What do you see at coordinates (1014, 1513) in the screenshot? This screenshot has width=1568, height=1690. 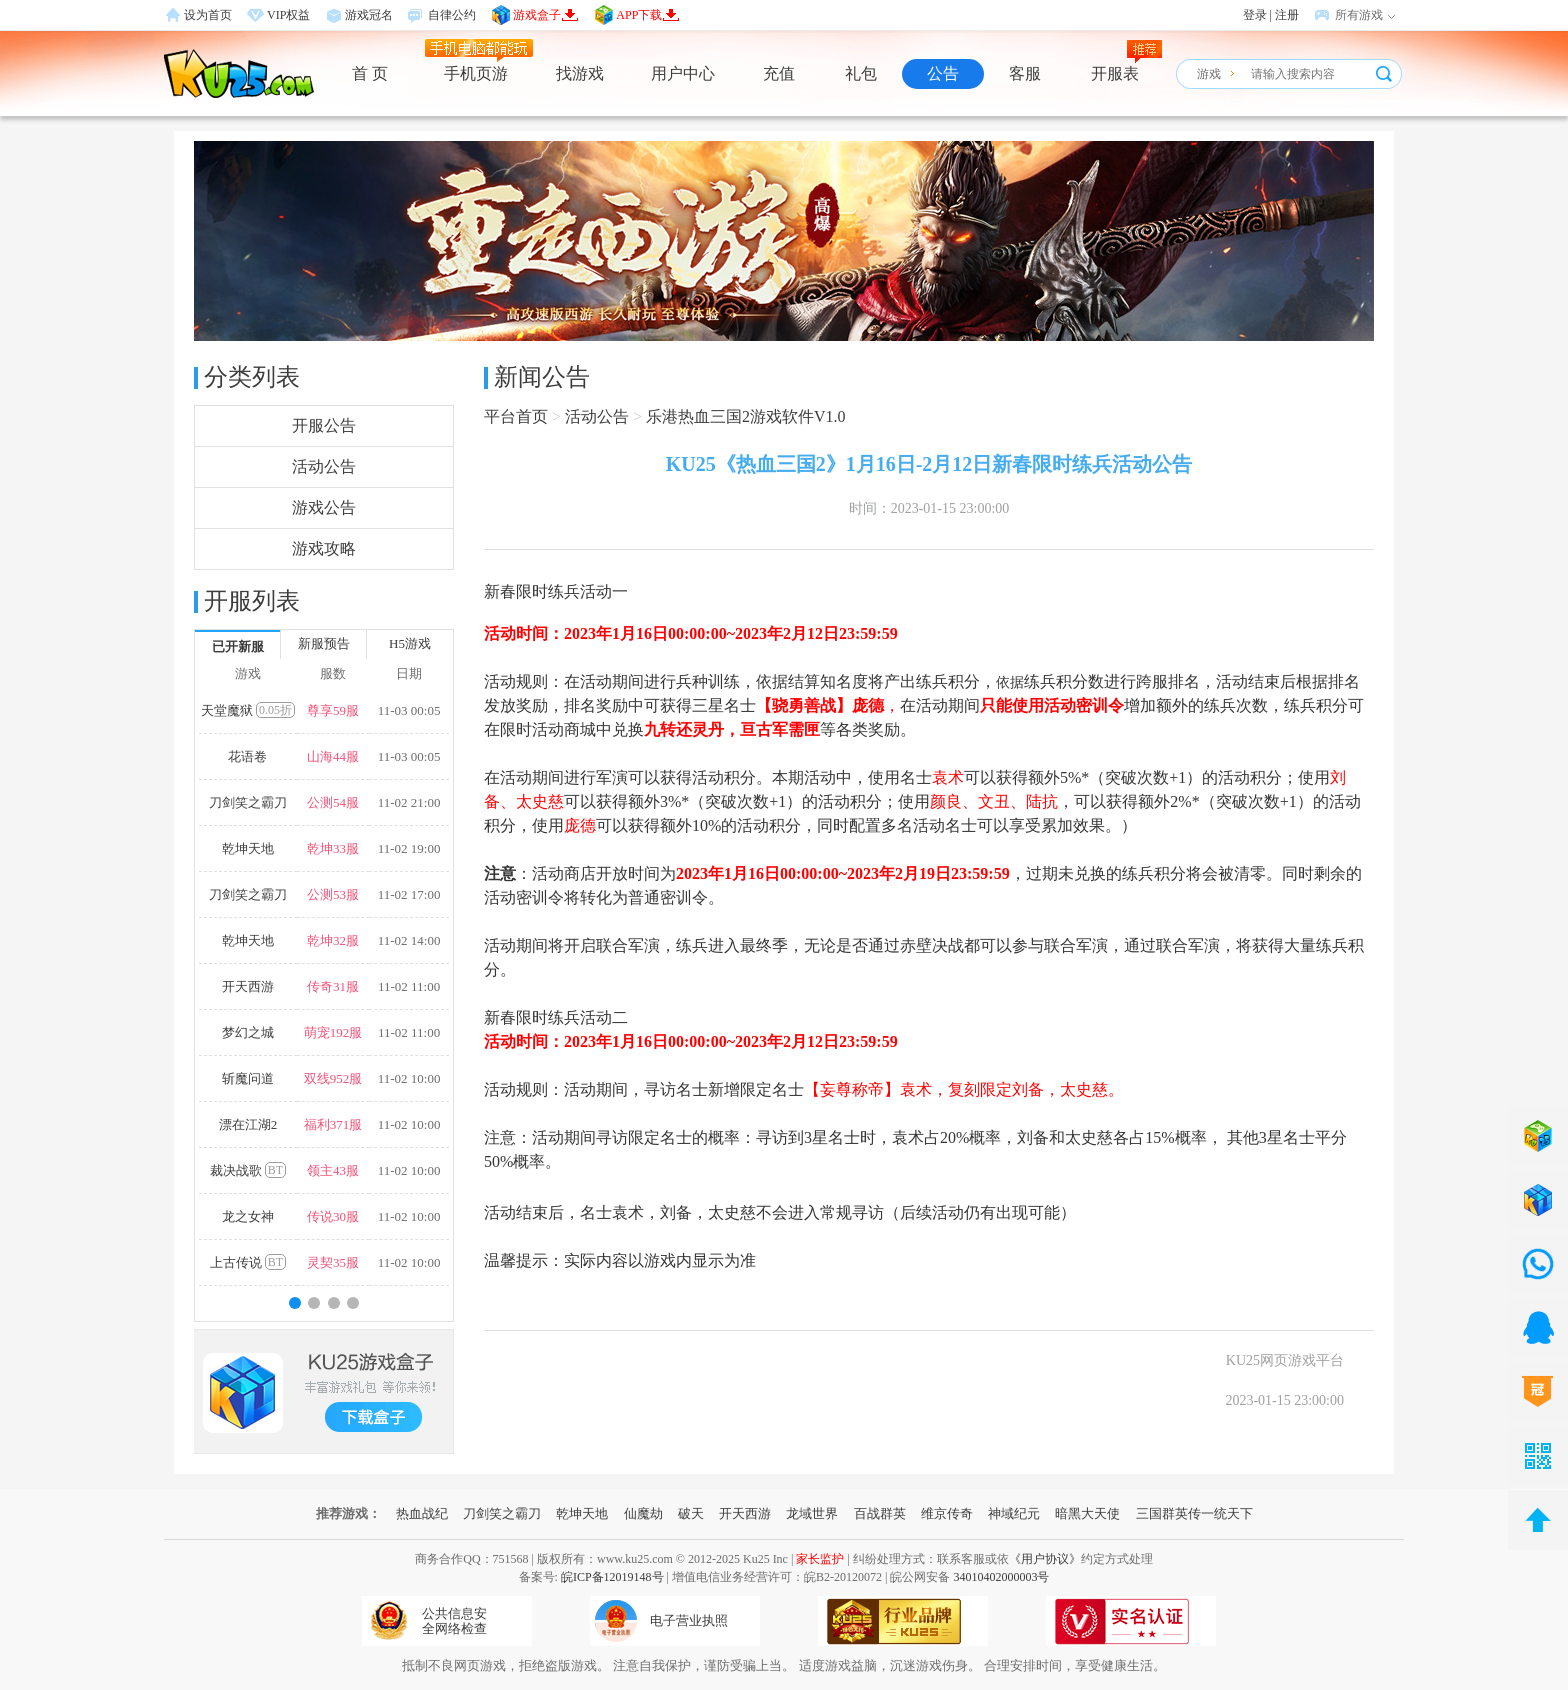 I see `神域纪元` at bounding box center [1014, 1513].